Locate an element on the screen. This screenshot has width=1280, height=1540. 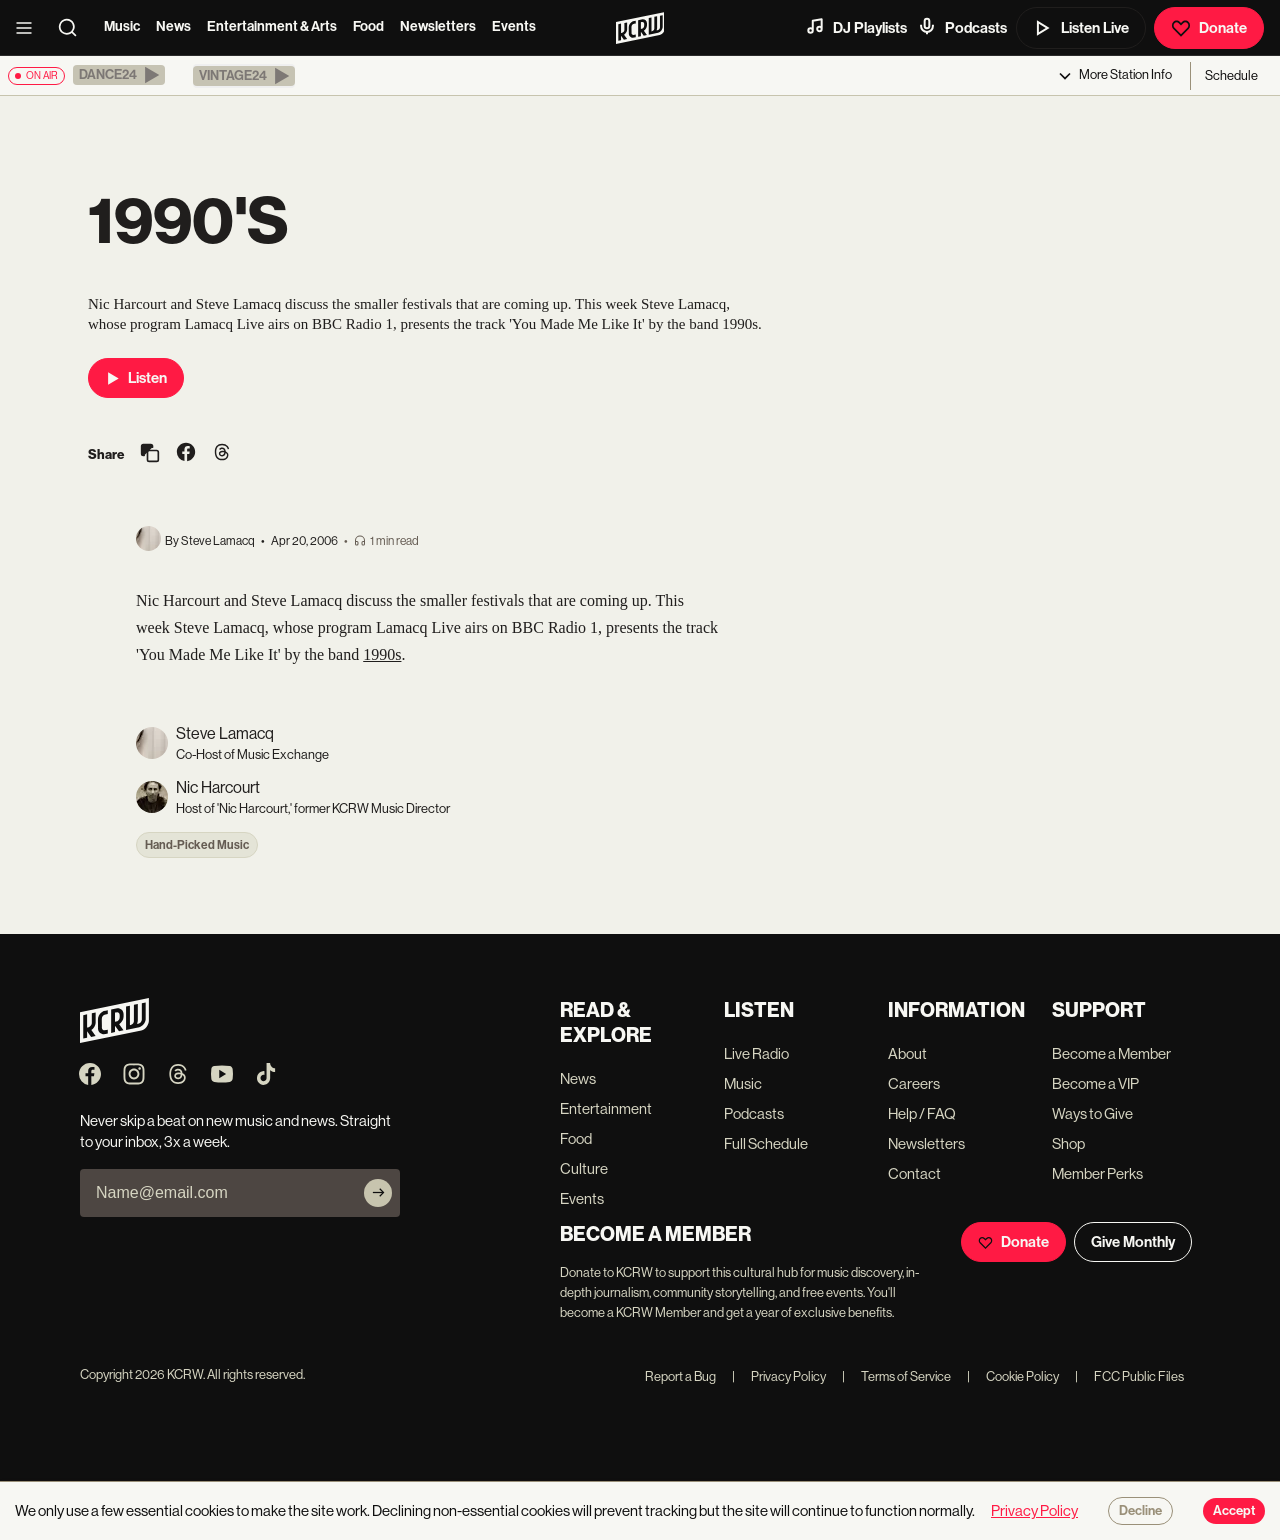
Food is located at coordinates (368, 26).